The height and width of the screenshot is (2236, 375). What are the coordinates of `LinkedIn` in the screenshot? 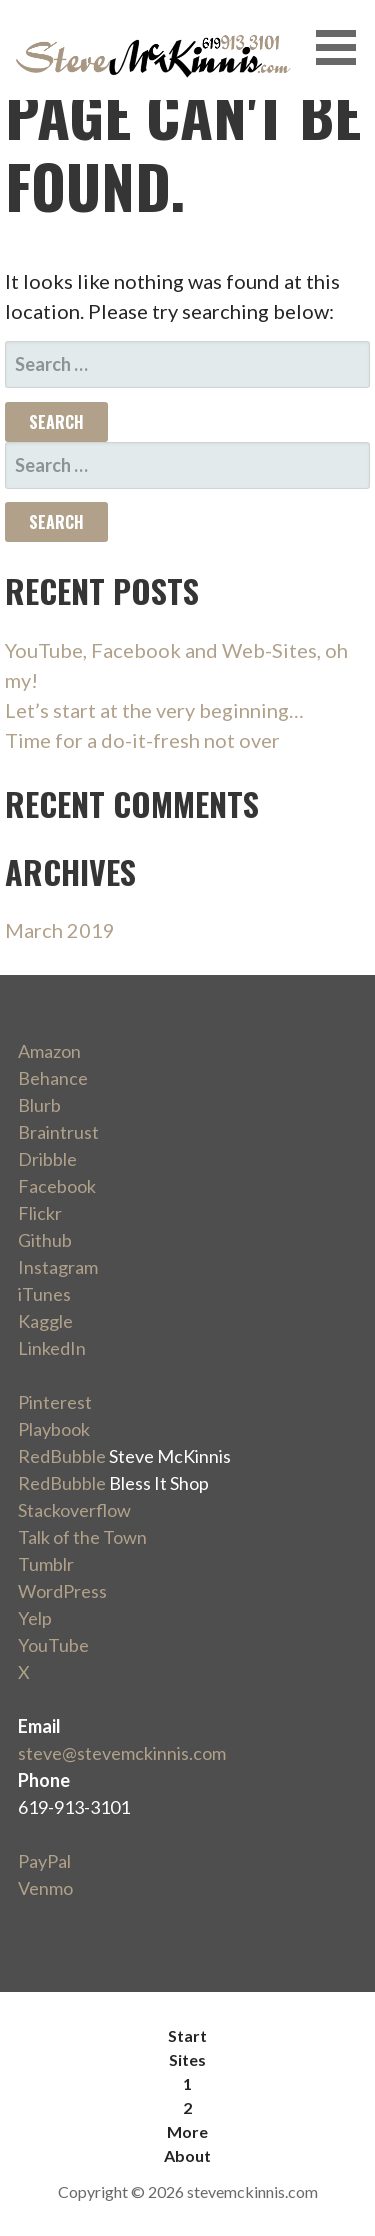 It's located at (52, 1348).